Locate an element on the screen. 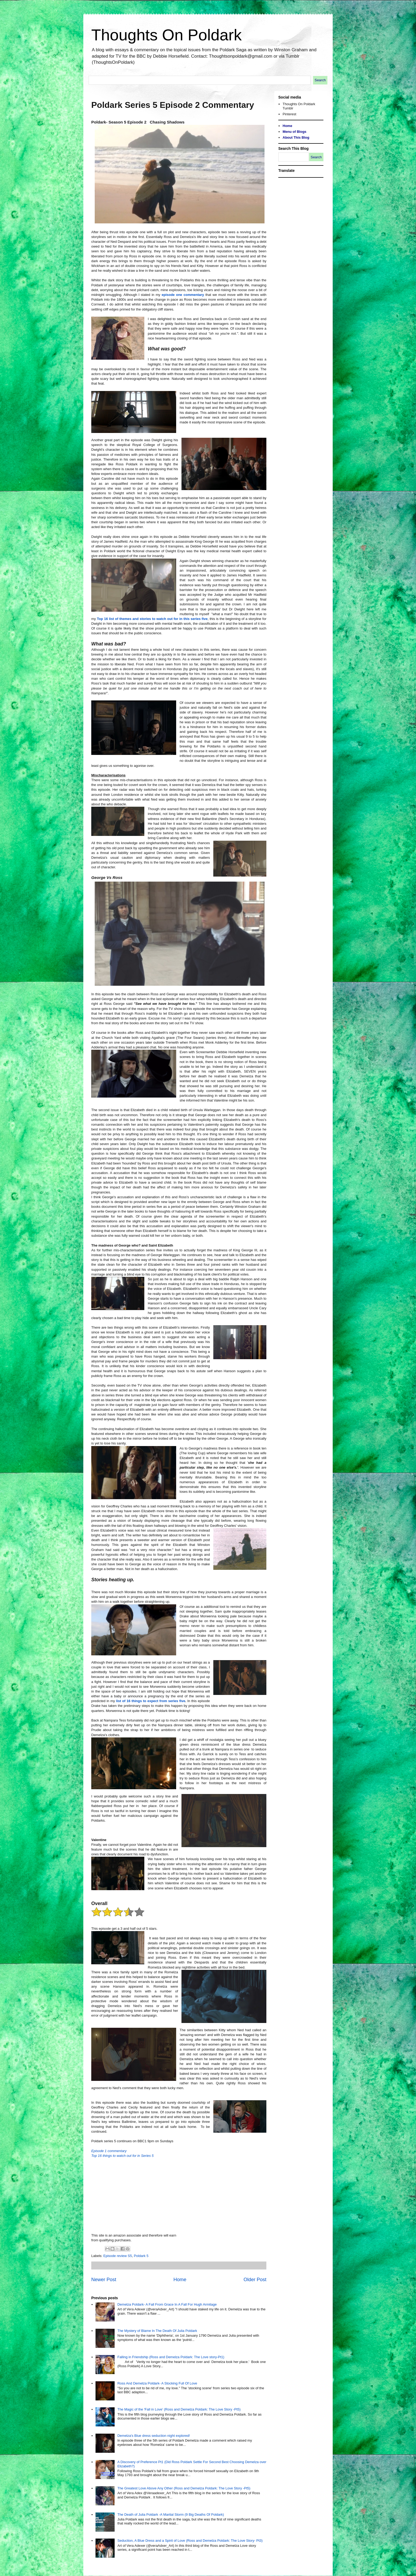 Image resolution: width=416 pixels, height=2576 pixels. episode one commentary is located at coordinates (182, 295).